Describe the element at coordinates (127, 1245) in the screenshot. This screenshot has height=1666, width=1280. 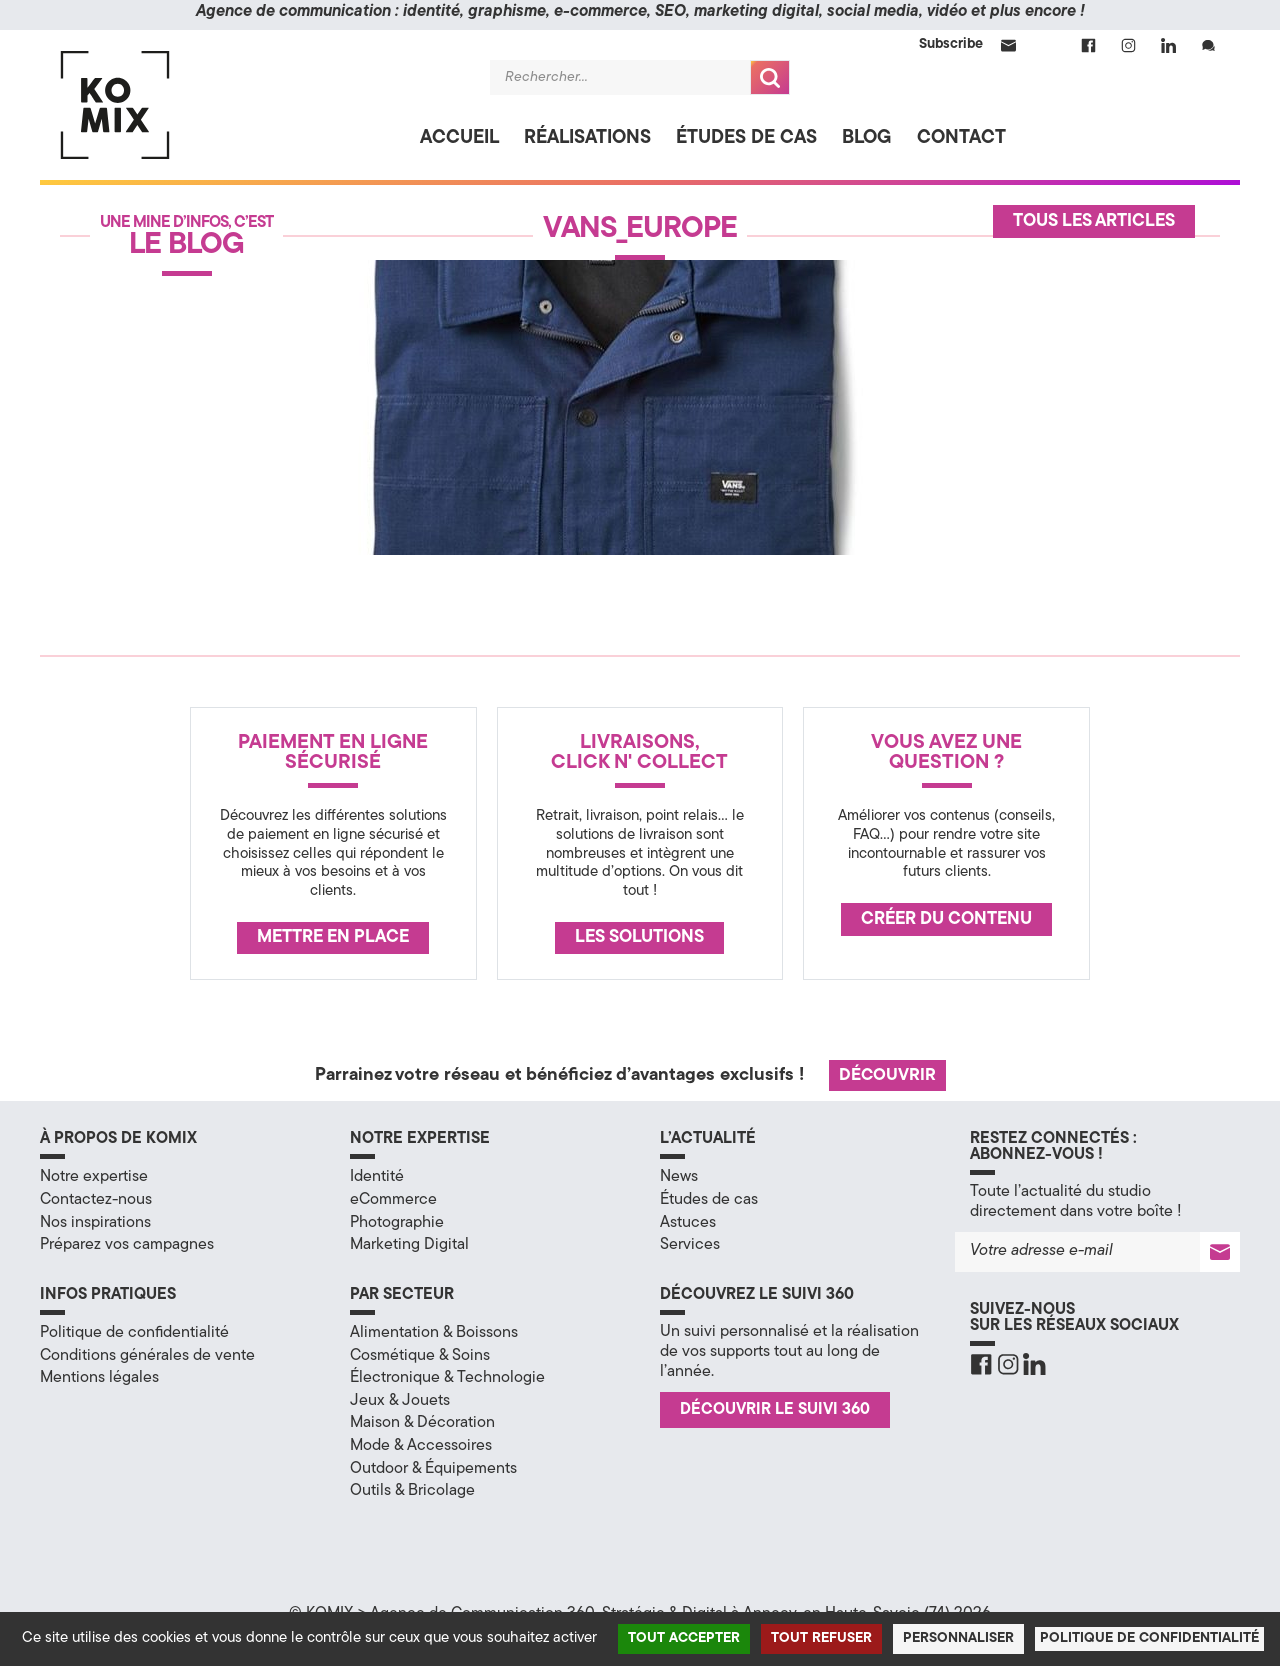
I see `Préparez vos campagnes` at that location.